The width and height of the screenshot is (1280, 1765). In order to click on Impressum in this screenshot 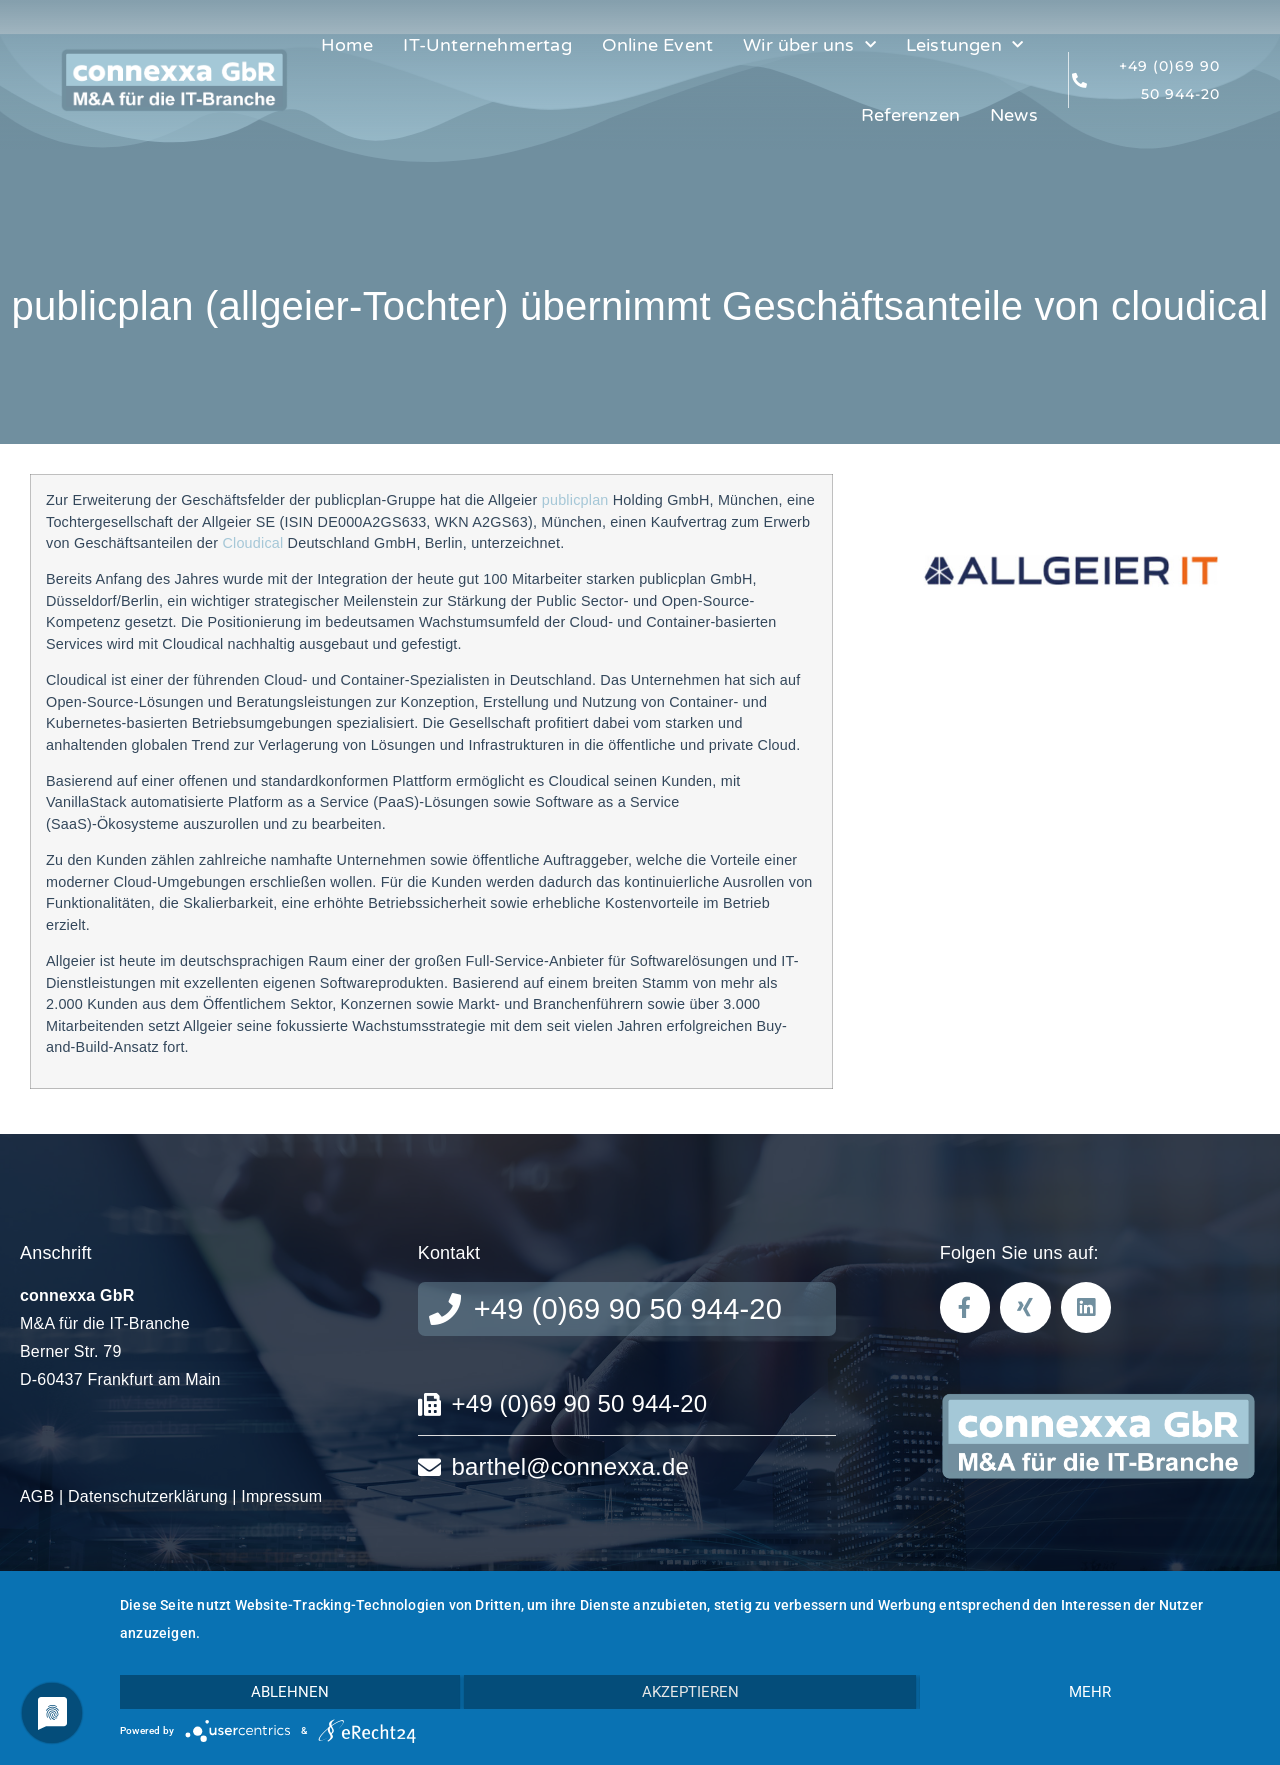, I will do `click(281, 1496)`.